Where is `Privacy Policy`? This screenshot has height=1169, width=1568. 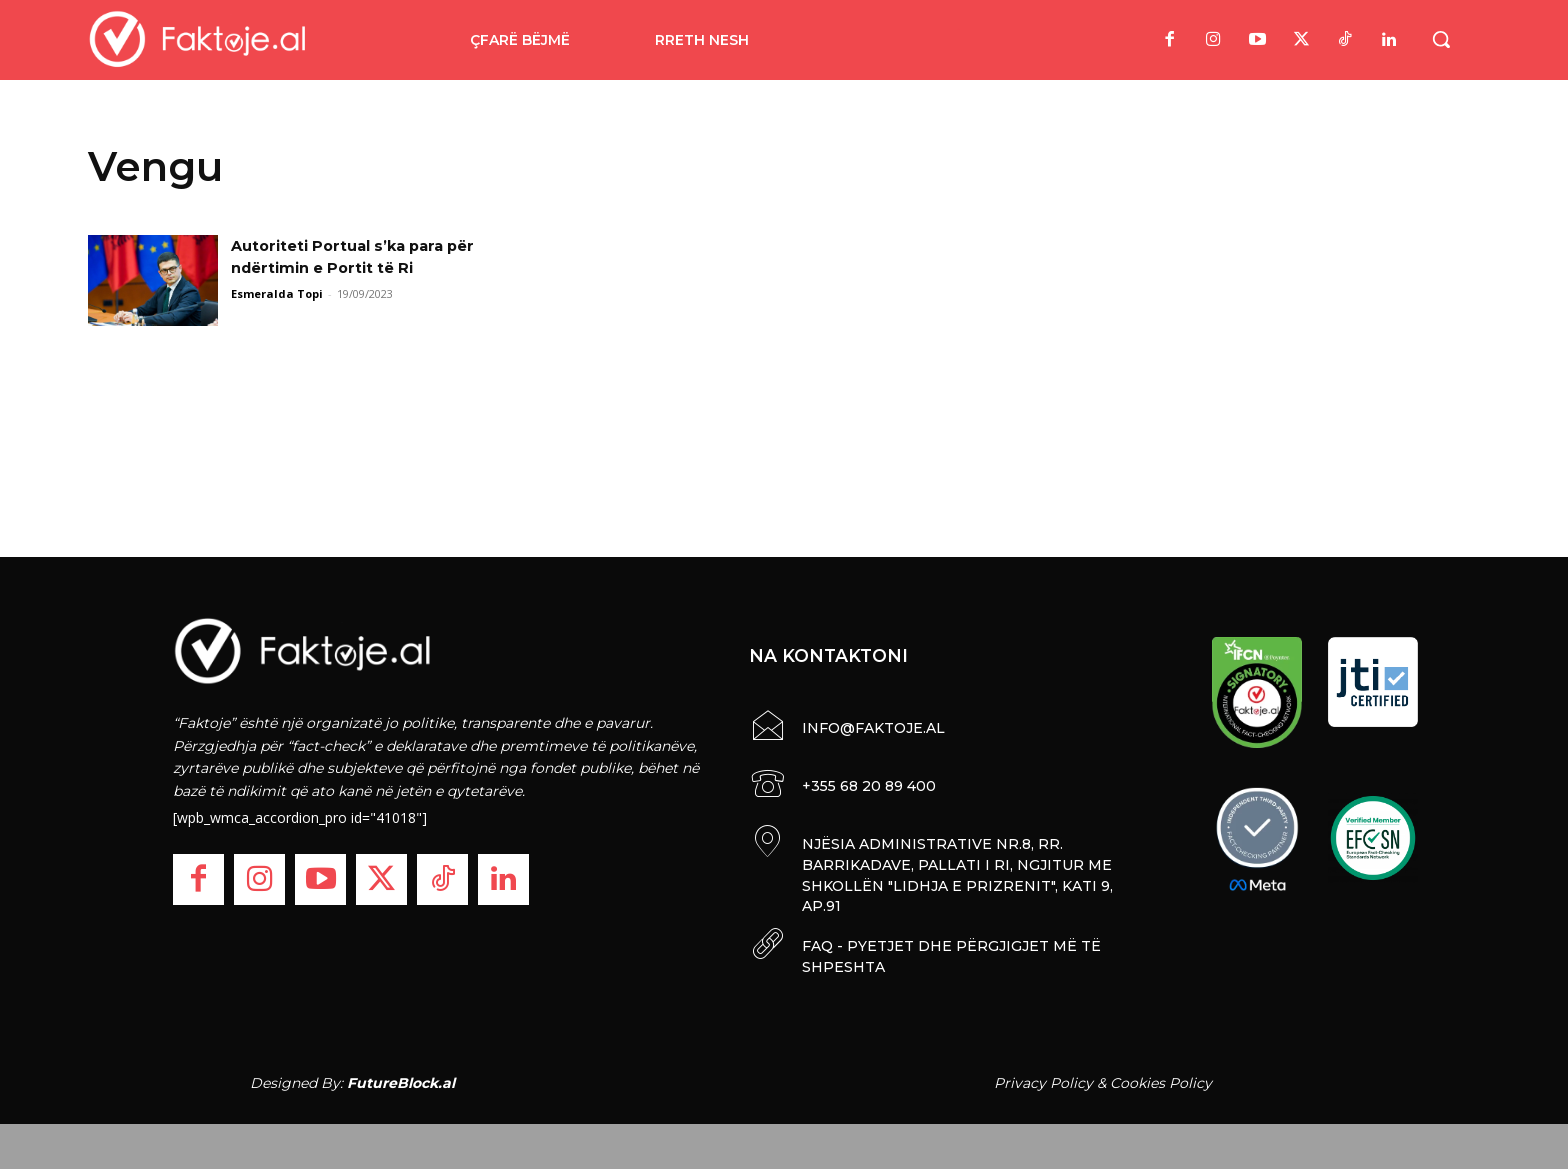
Privacy Policy is located at coordinates (1043, 1077).